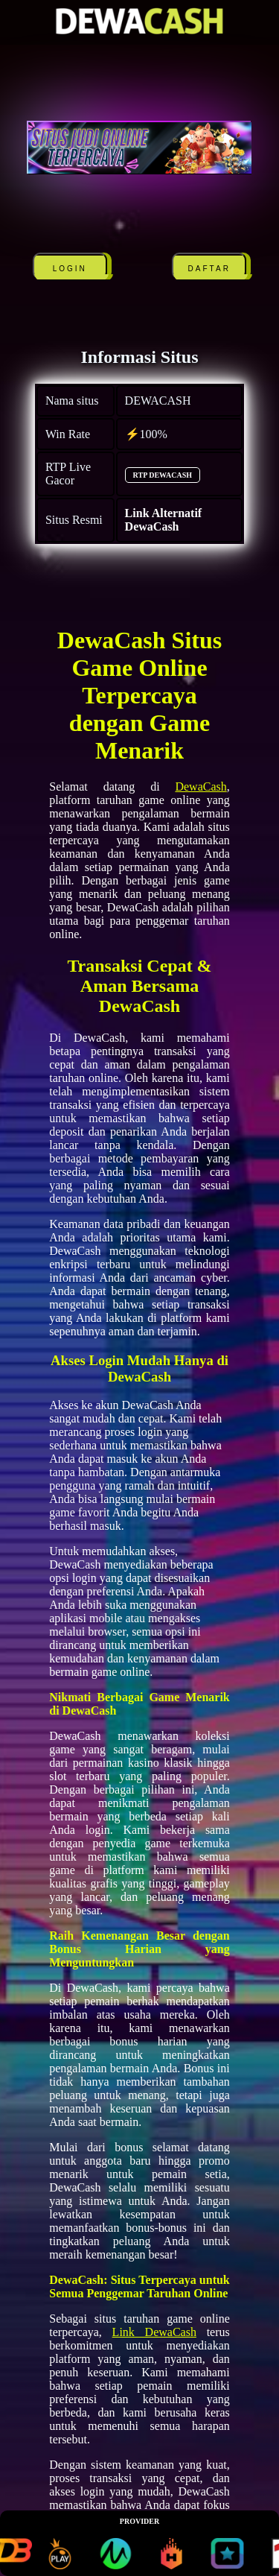  Describe the element at coordinates (200, 786) in the screenshot. I see `DewaCash` at that location.